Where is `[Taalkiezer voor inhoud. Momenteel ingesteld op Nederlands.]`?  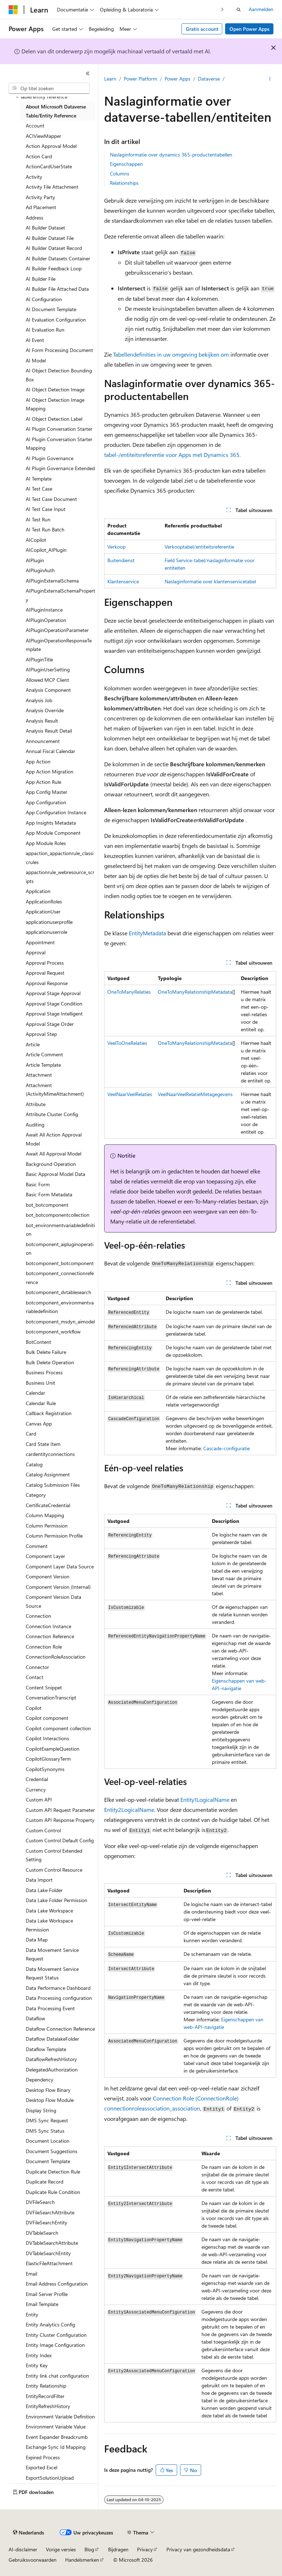
[Taalkiezer voor inhoud. Momenteel ingesteld op Nederlands.] is located at coordinates (28, 2532).